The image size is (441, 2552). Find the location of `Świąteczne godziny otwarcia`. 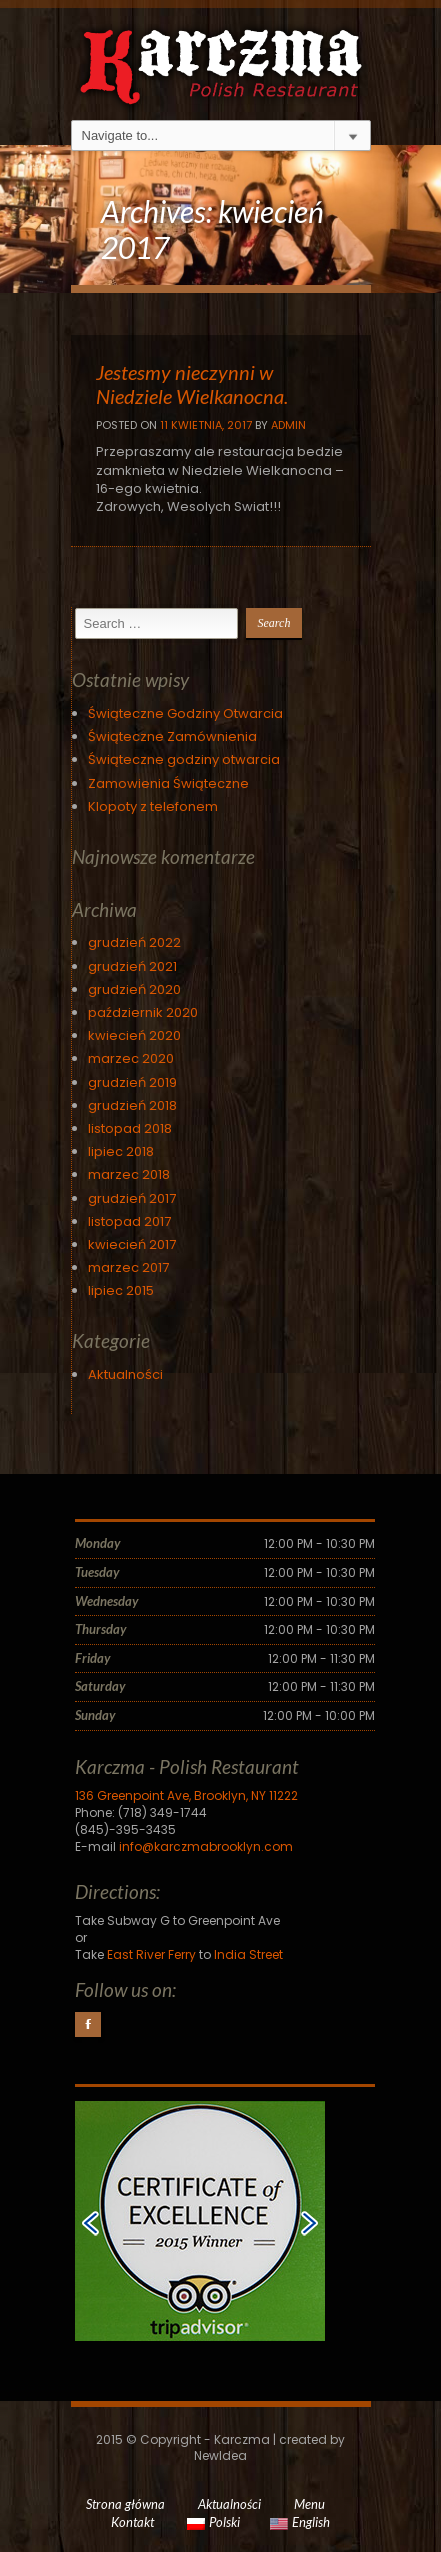

Świąteczne godziny otwarcia is located at coordinates (184, 759).